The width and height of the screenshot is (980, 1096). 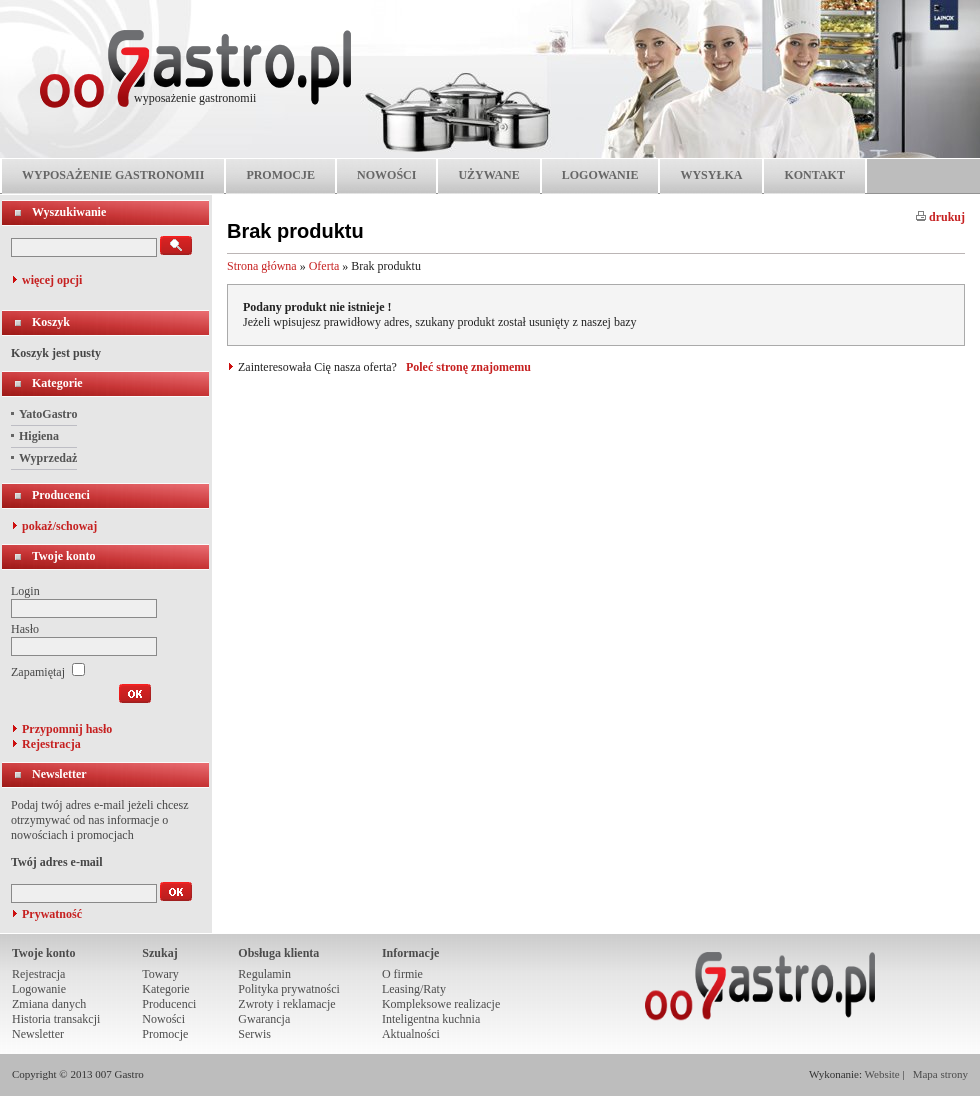 I want to click on Towary, so click(x=160, y=974).